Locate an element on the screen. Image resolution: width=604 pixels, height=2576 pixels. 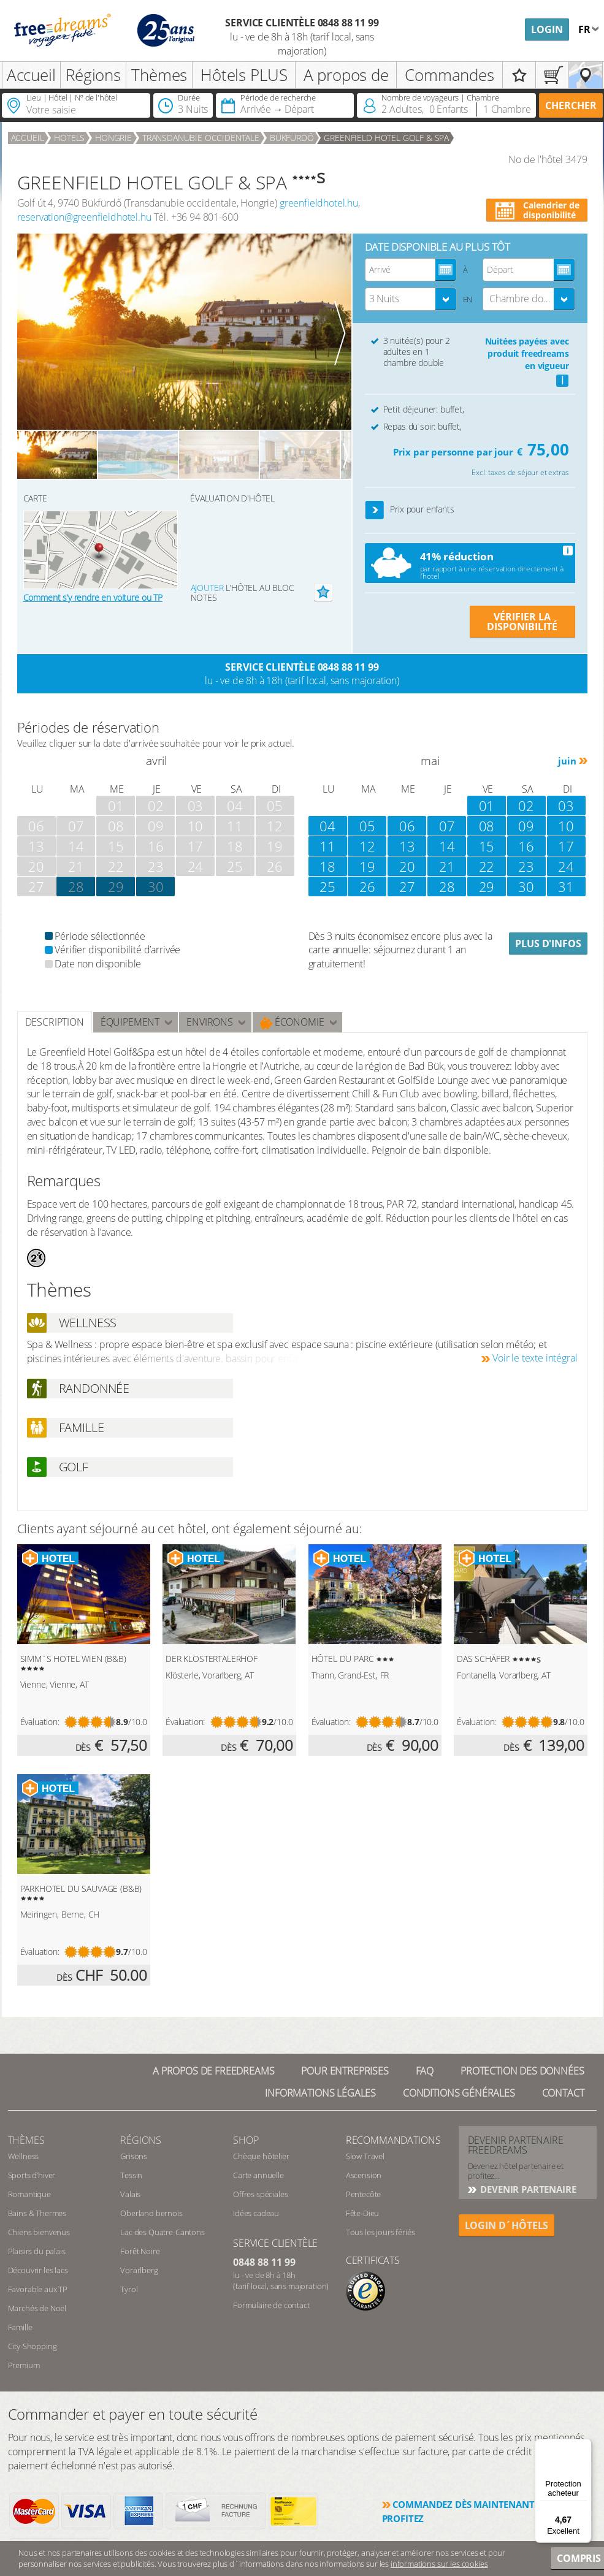
Carte annuelle is located at coordinates (258, 2175).